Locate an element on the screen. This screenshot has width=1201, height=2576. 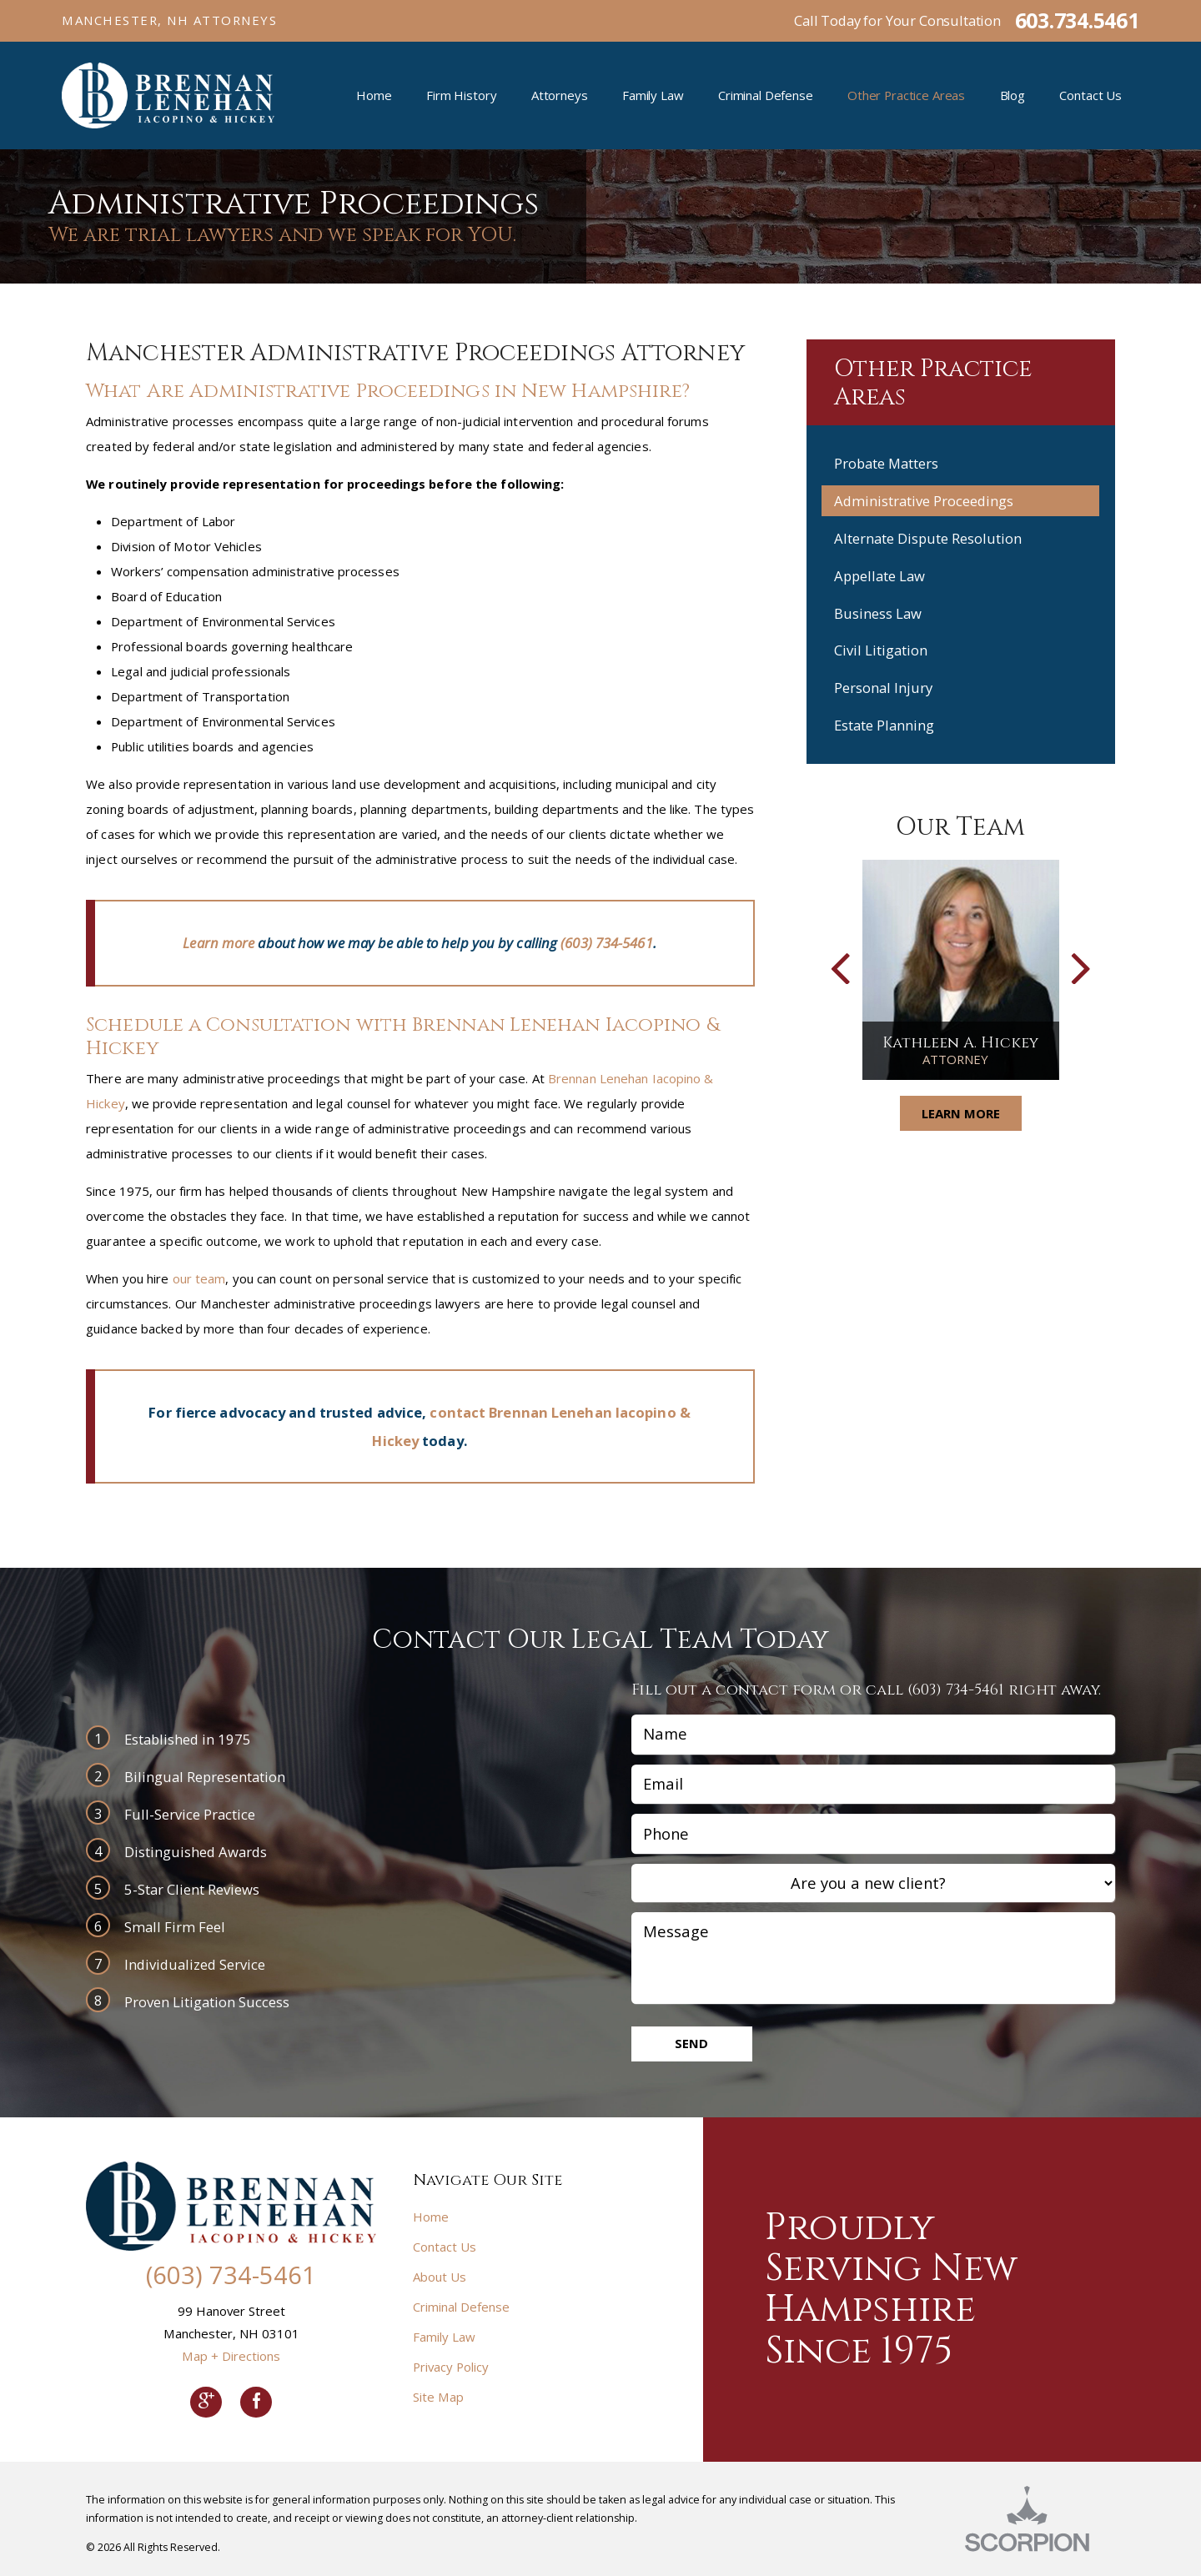
Learn more is located at coordinates (218, 942).